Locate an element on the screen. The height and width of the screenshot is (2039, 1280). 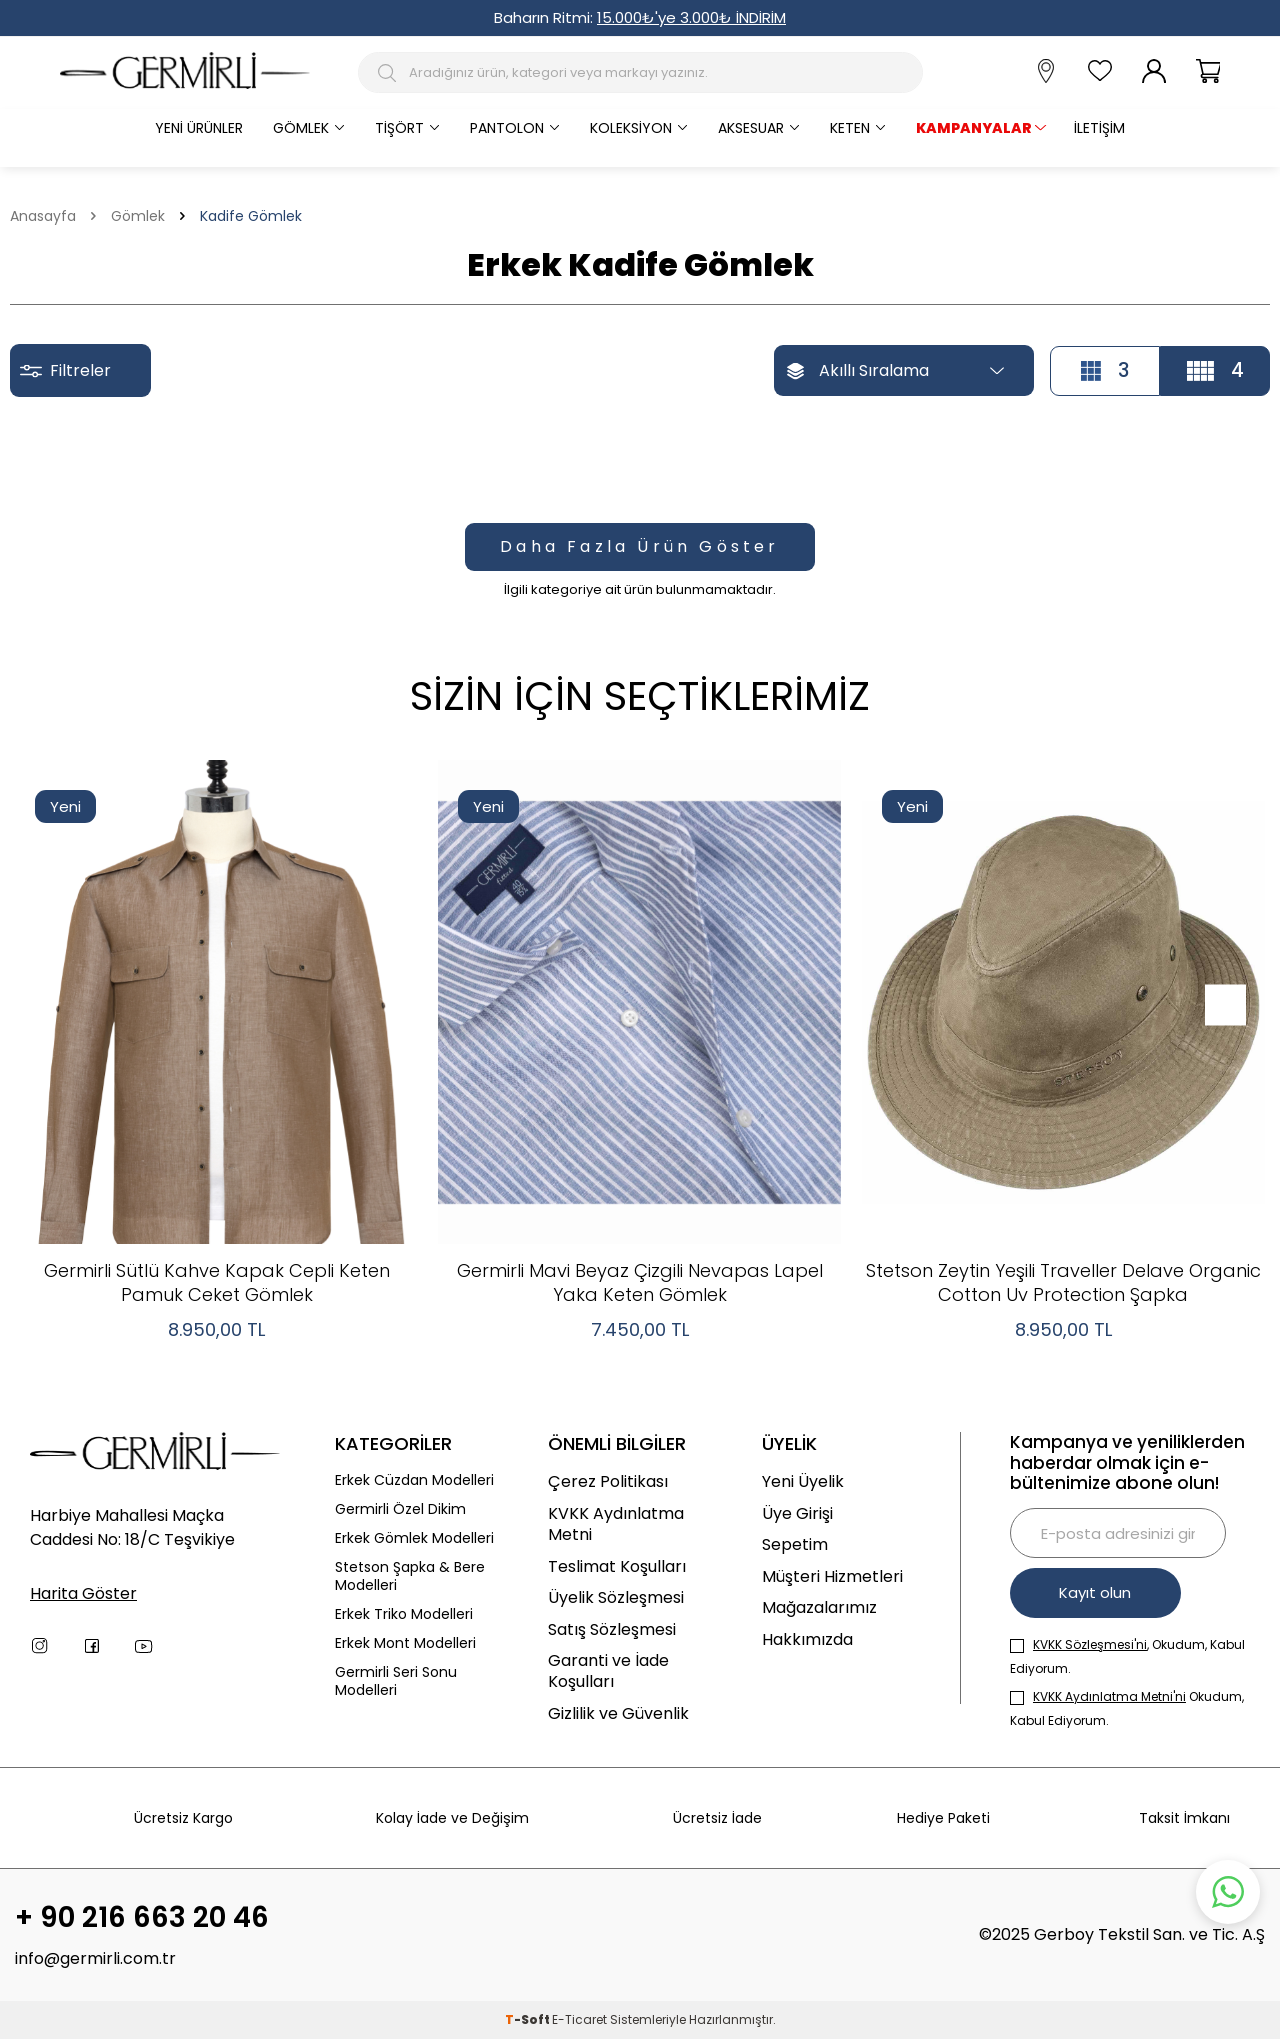
Müşteri Hizmetleri is located at coordinates (832, 1576).